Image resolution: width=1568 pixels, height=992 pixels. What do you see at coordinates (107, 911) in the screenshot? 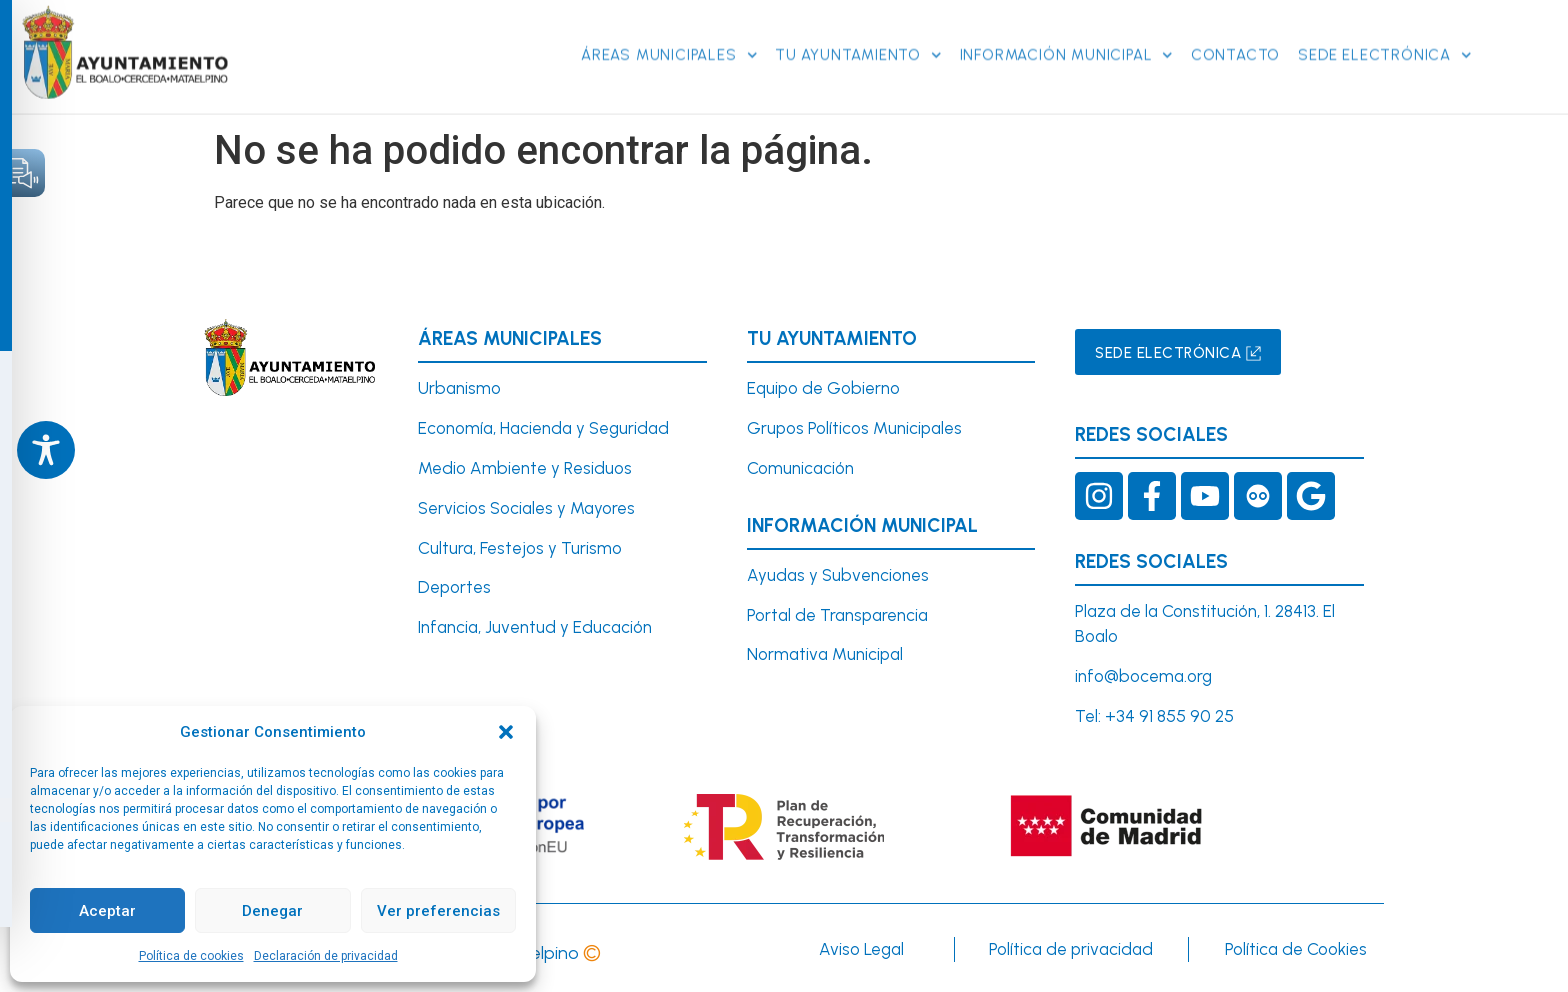
I see `Aceptar` at bounding box center [107, 911].